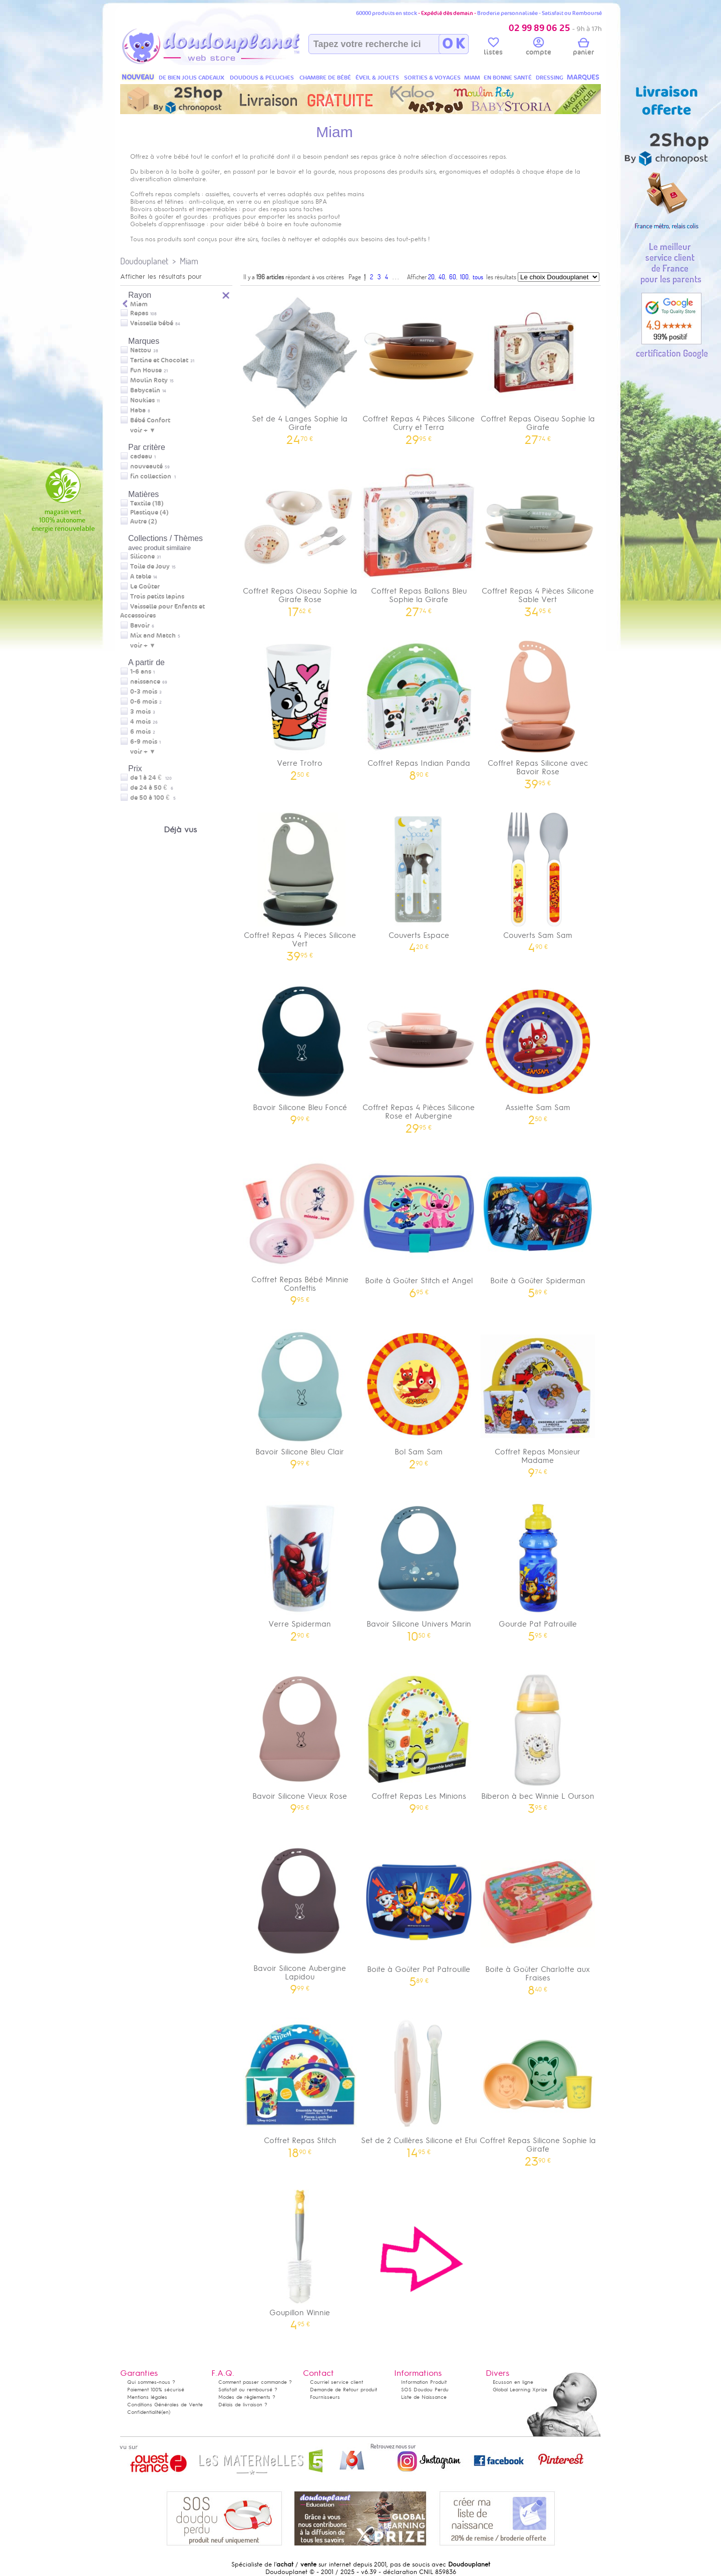 This screenshot has width=721, height=2576. I want to click on Courriel service client, so click(336, 2382).